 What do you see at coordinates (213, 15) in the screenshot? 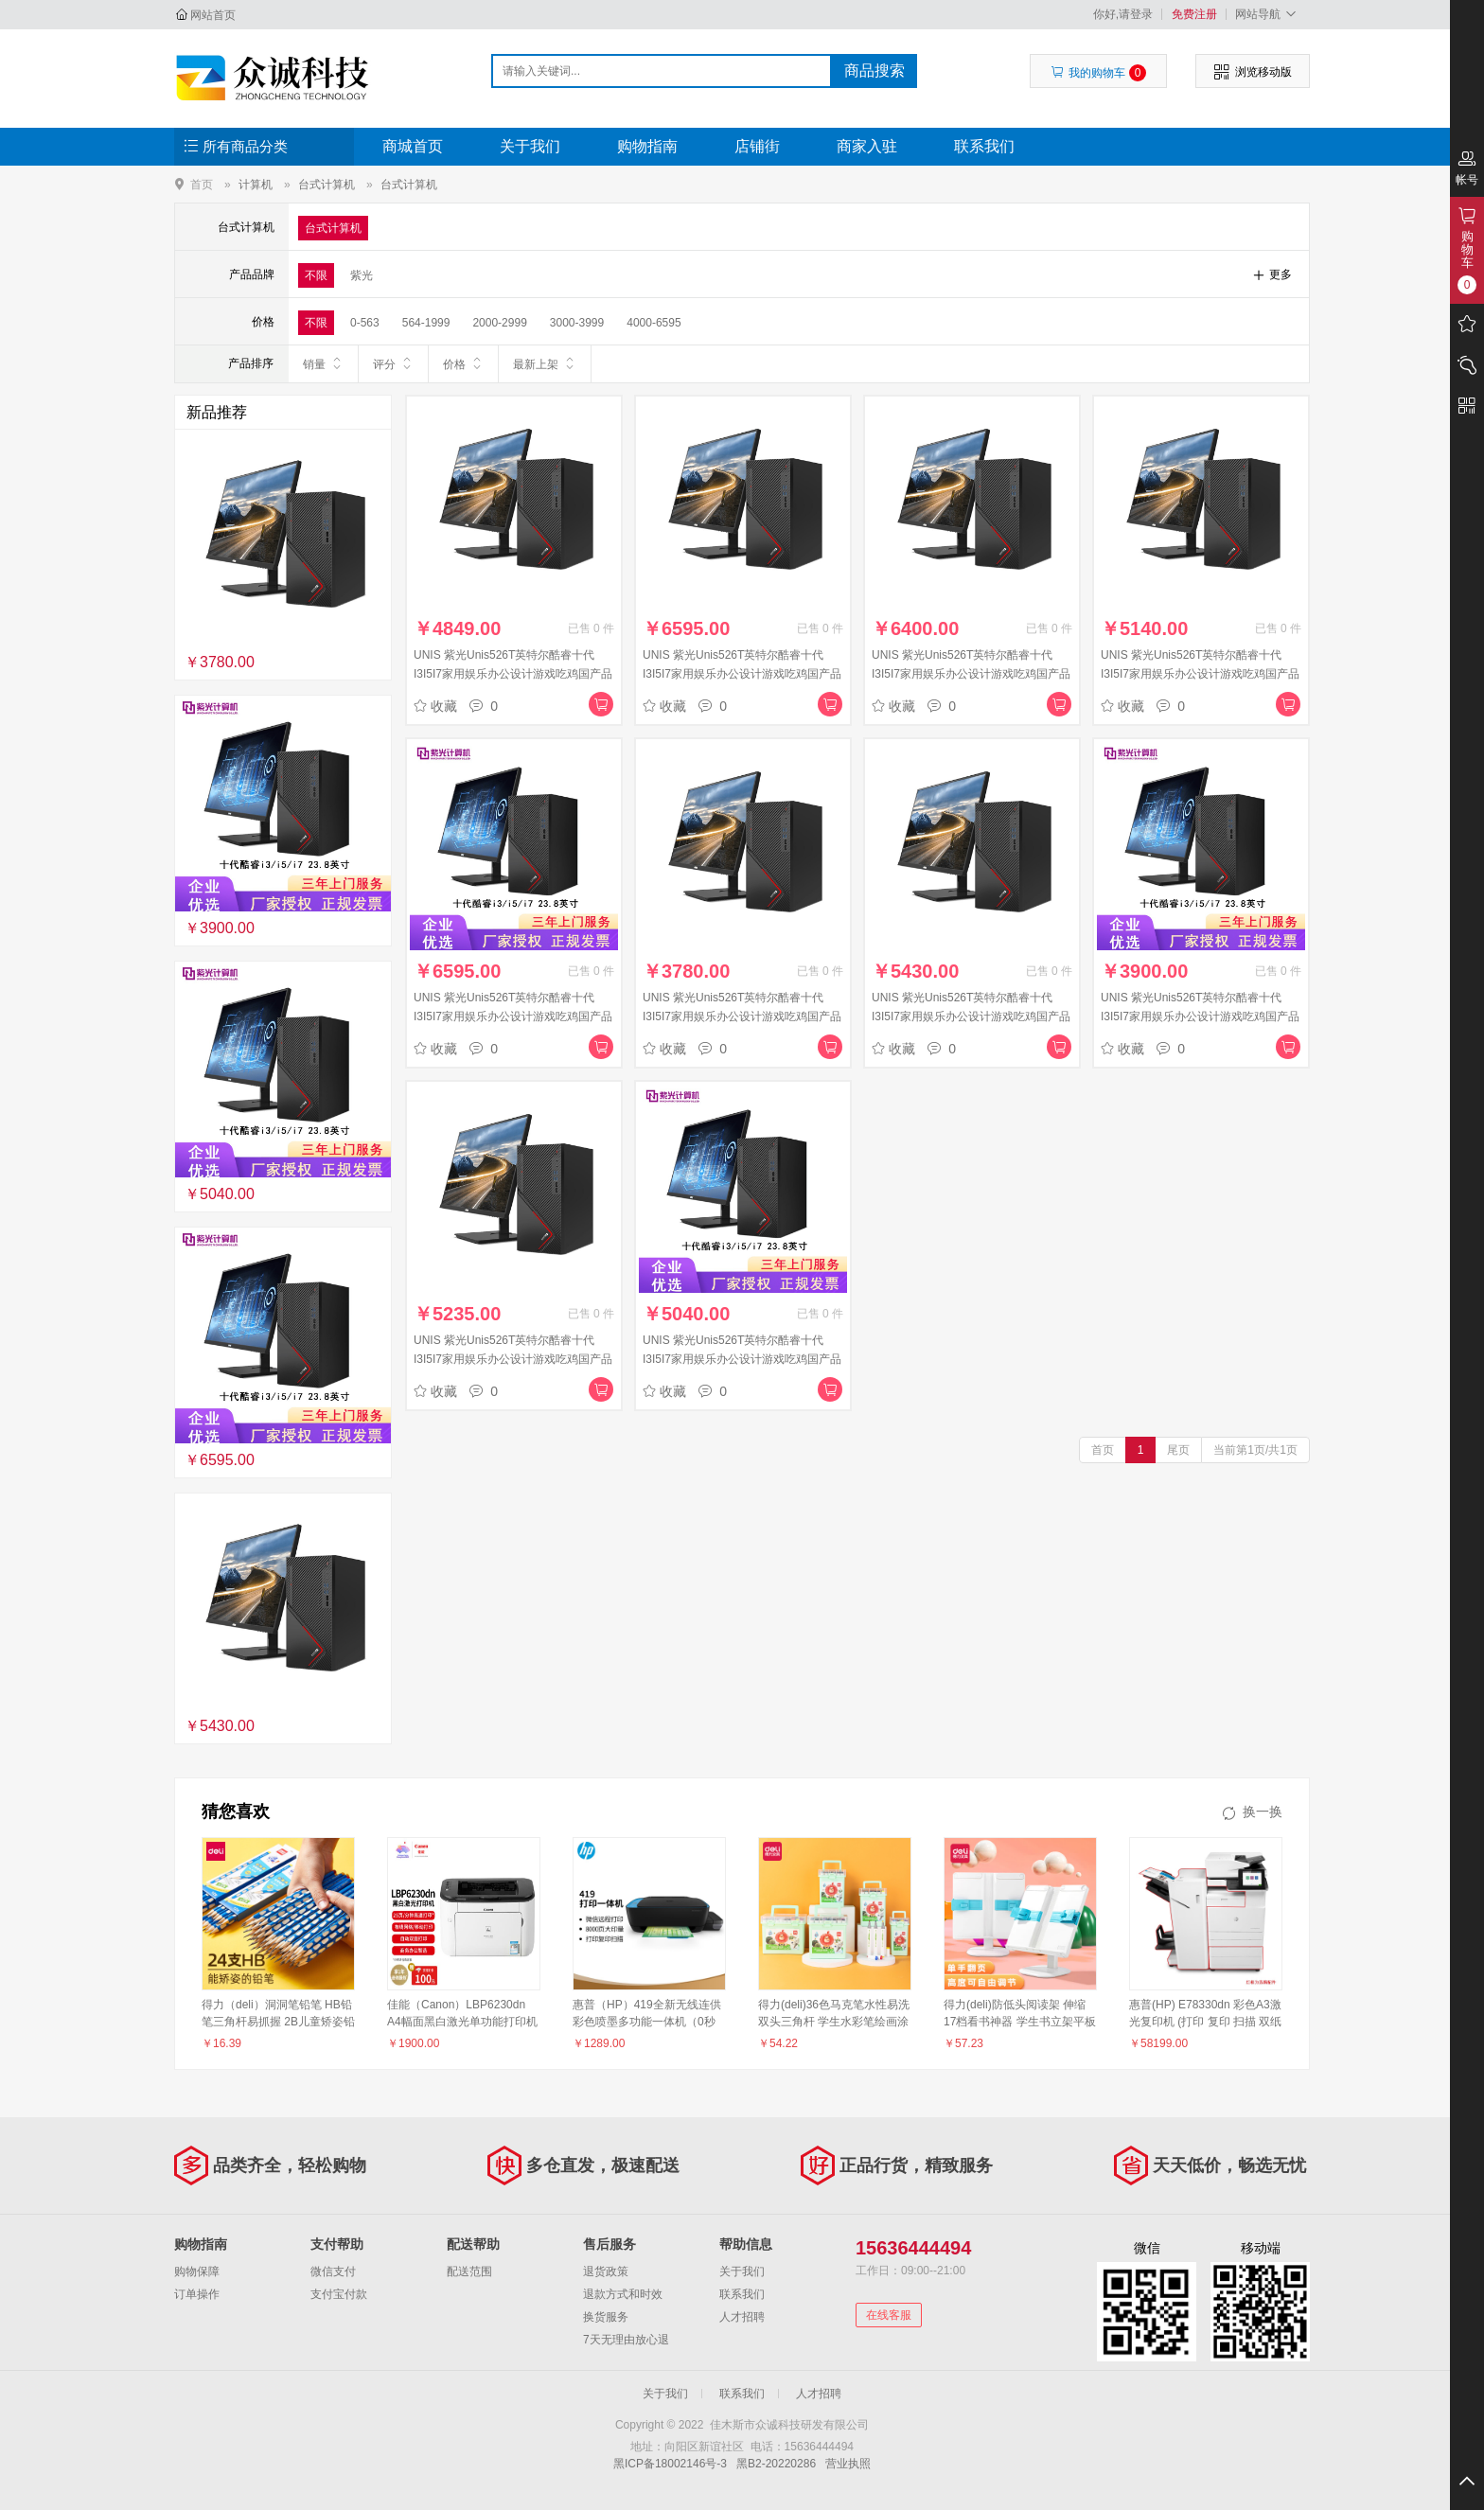
I see `网站首页` at bounding box center [213, 15].